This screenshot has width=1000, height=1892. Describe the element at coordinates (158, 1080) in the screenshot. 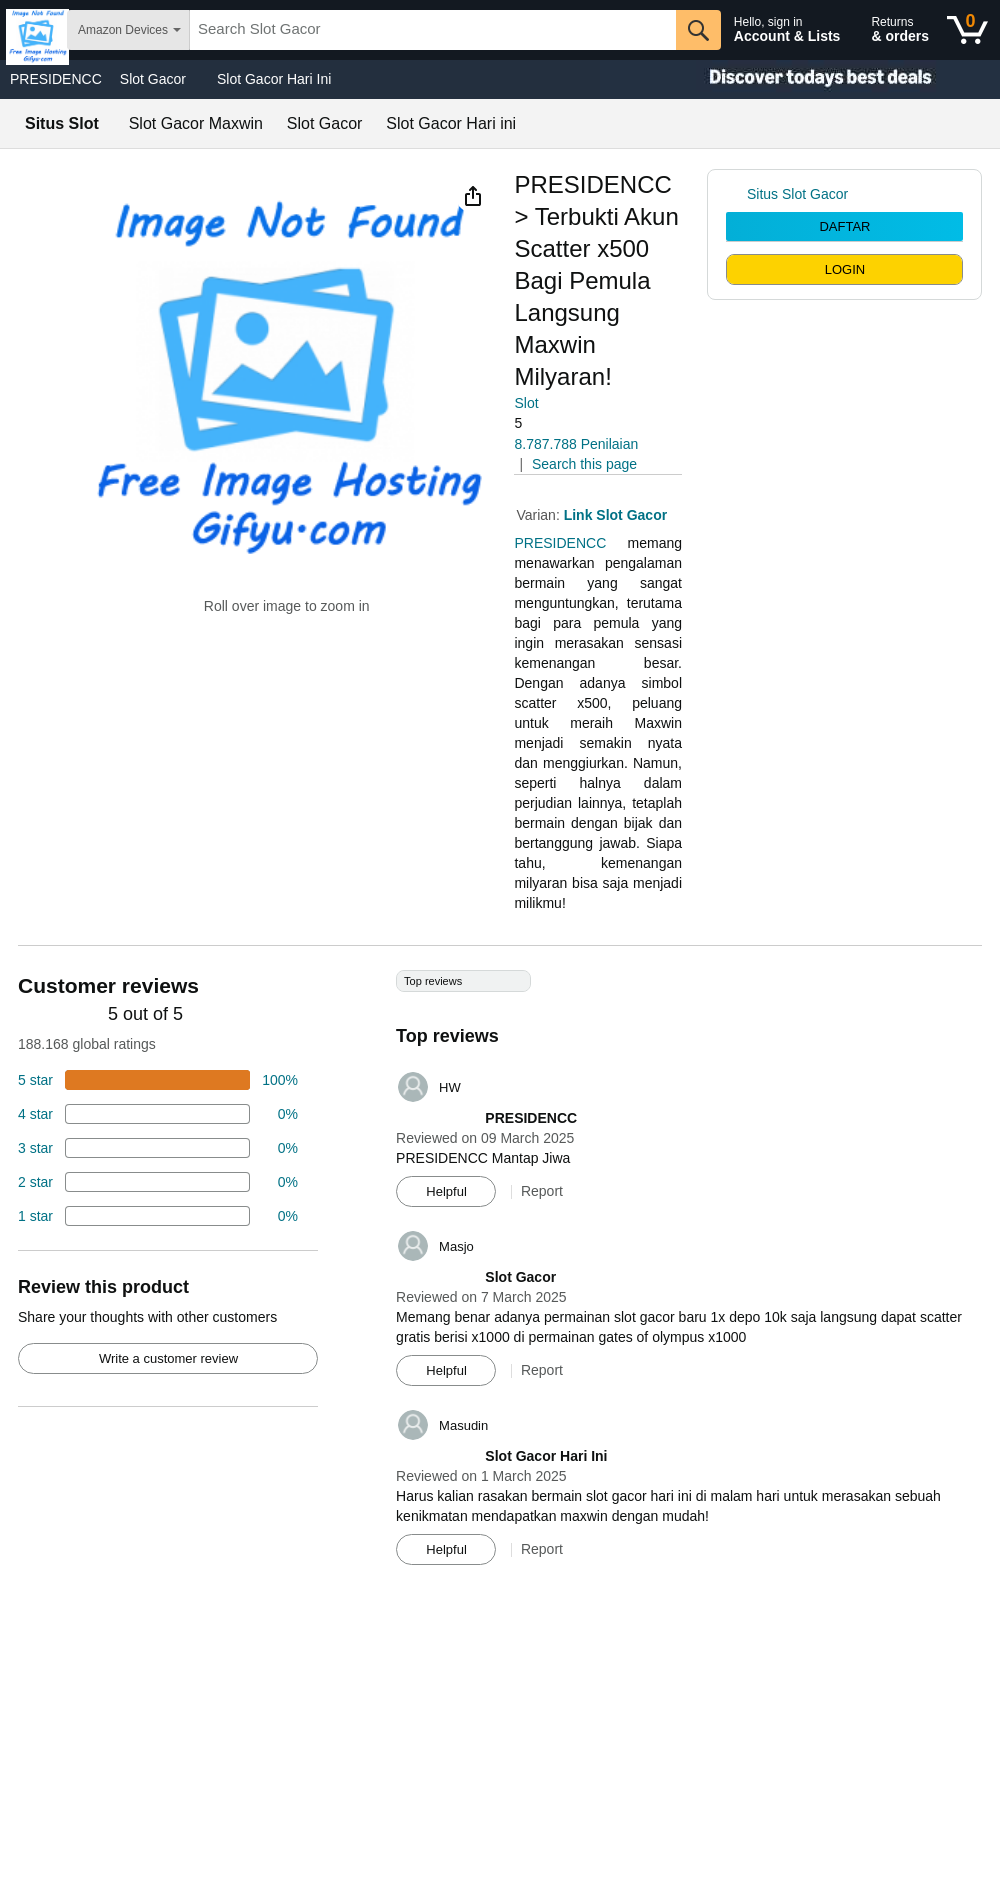

I see `[74 percent of reviews have 5 stars]` at that location.